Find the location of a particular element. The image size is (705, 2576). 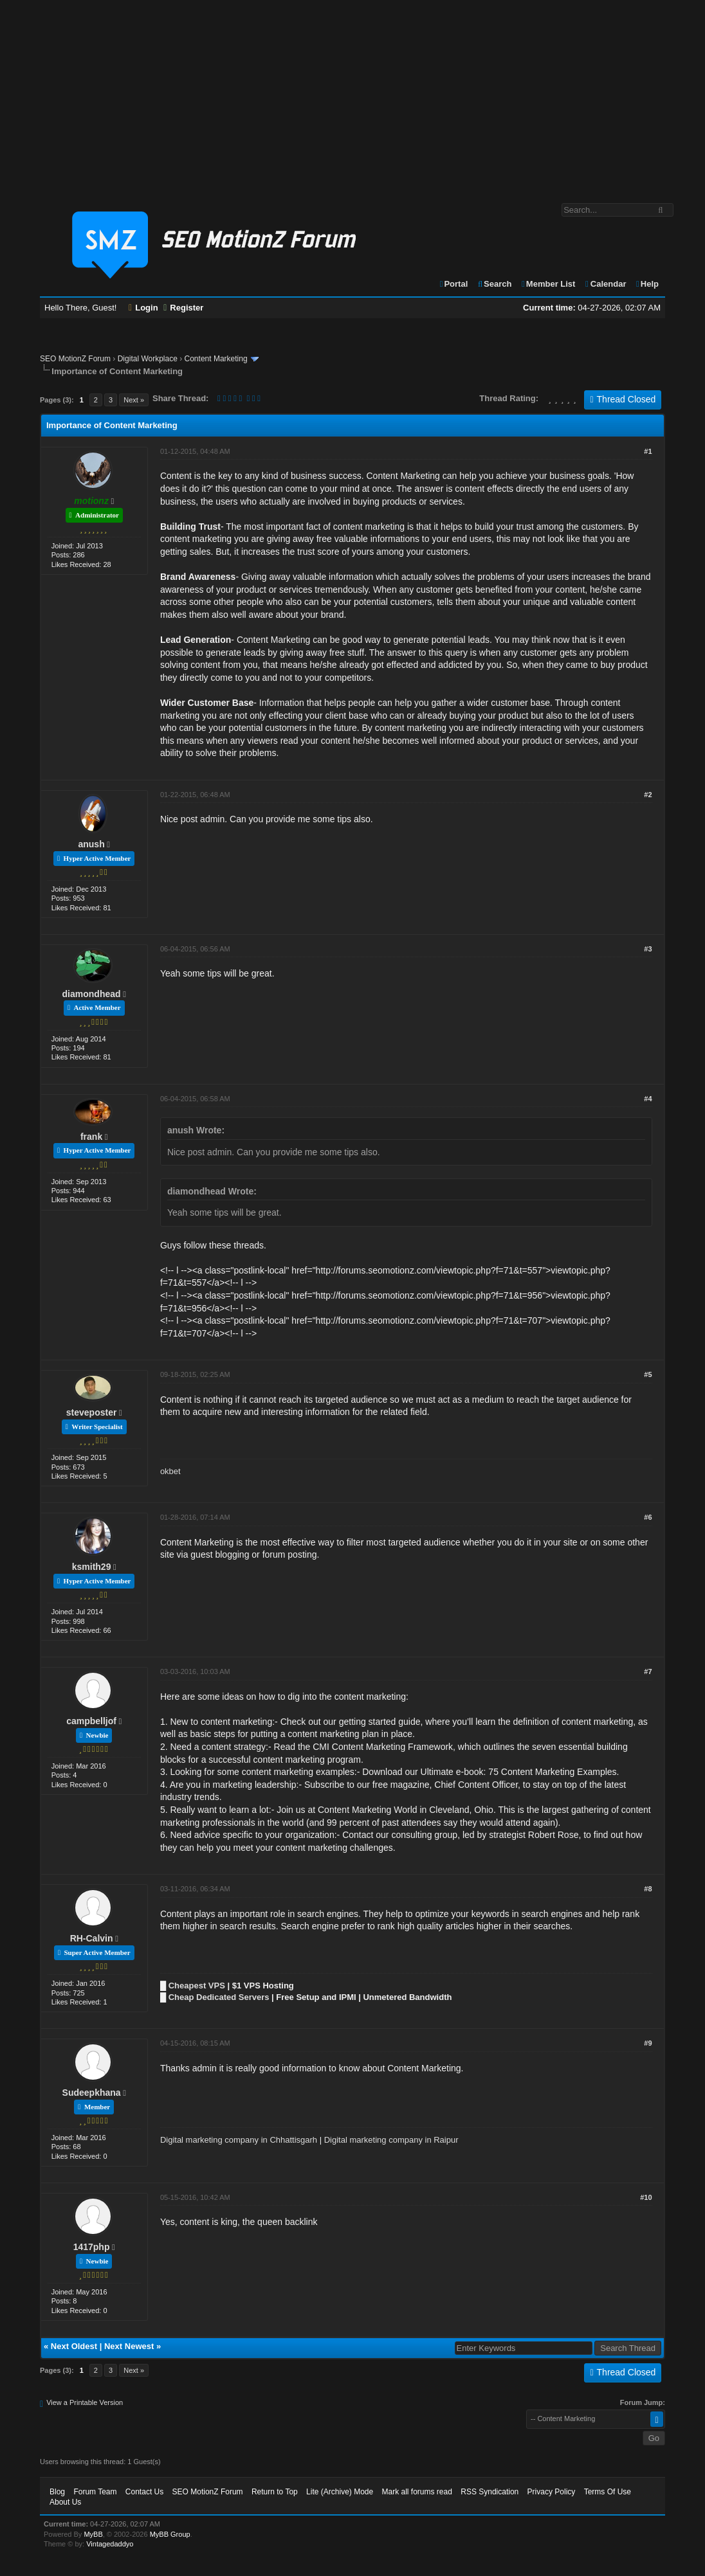

Terms Of Use is located at coordinates (607, 2491).